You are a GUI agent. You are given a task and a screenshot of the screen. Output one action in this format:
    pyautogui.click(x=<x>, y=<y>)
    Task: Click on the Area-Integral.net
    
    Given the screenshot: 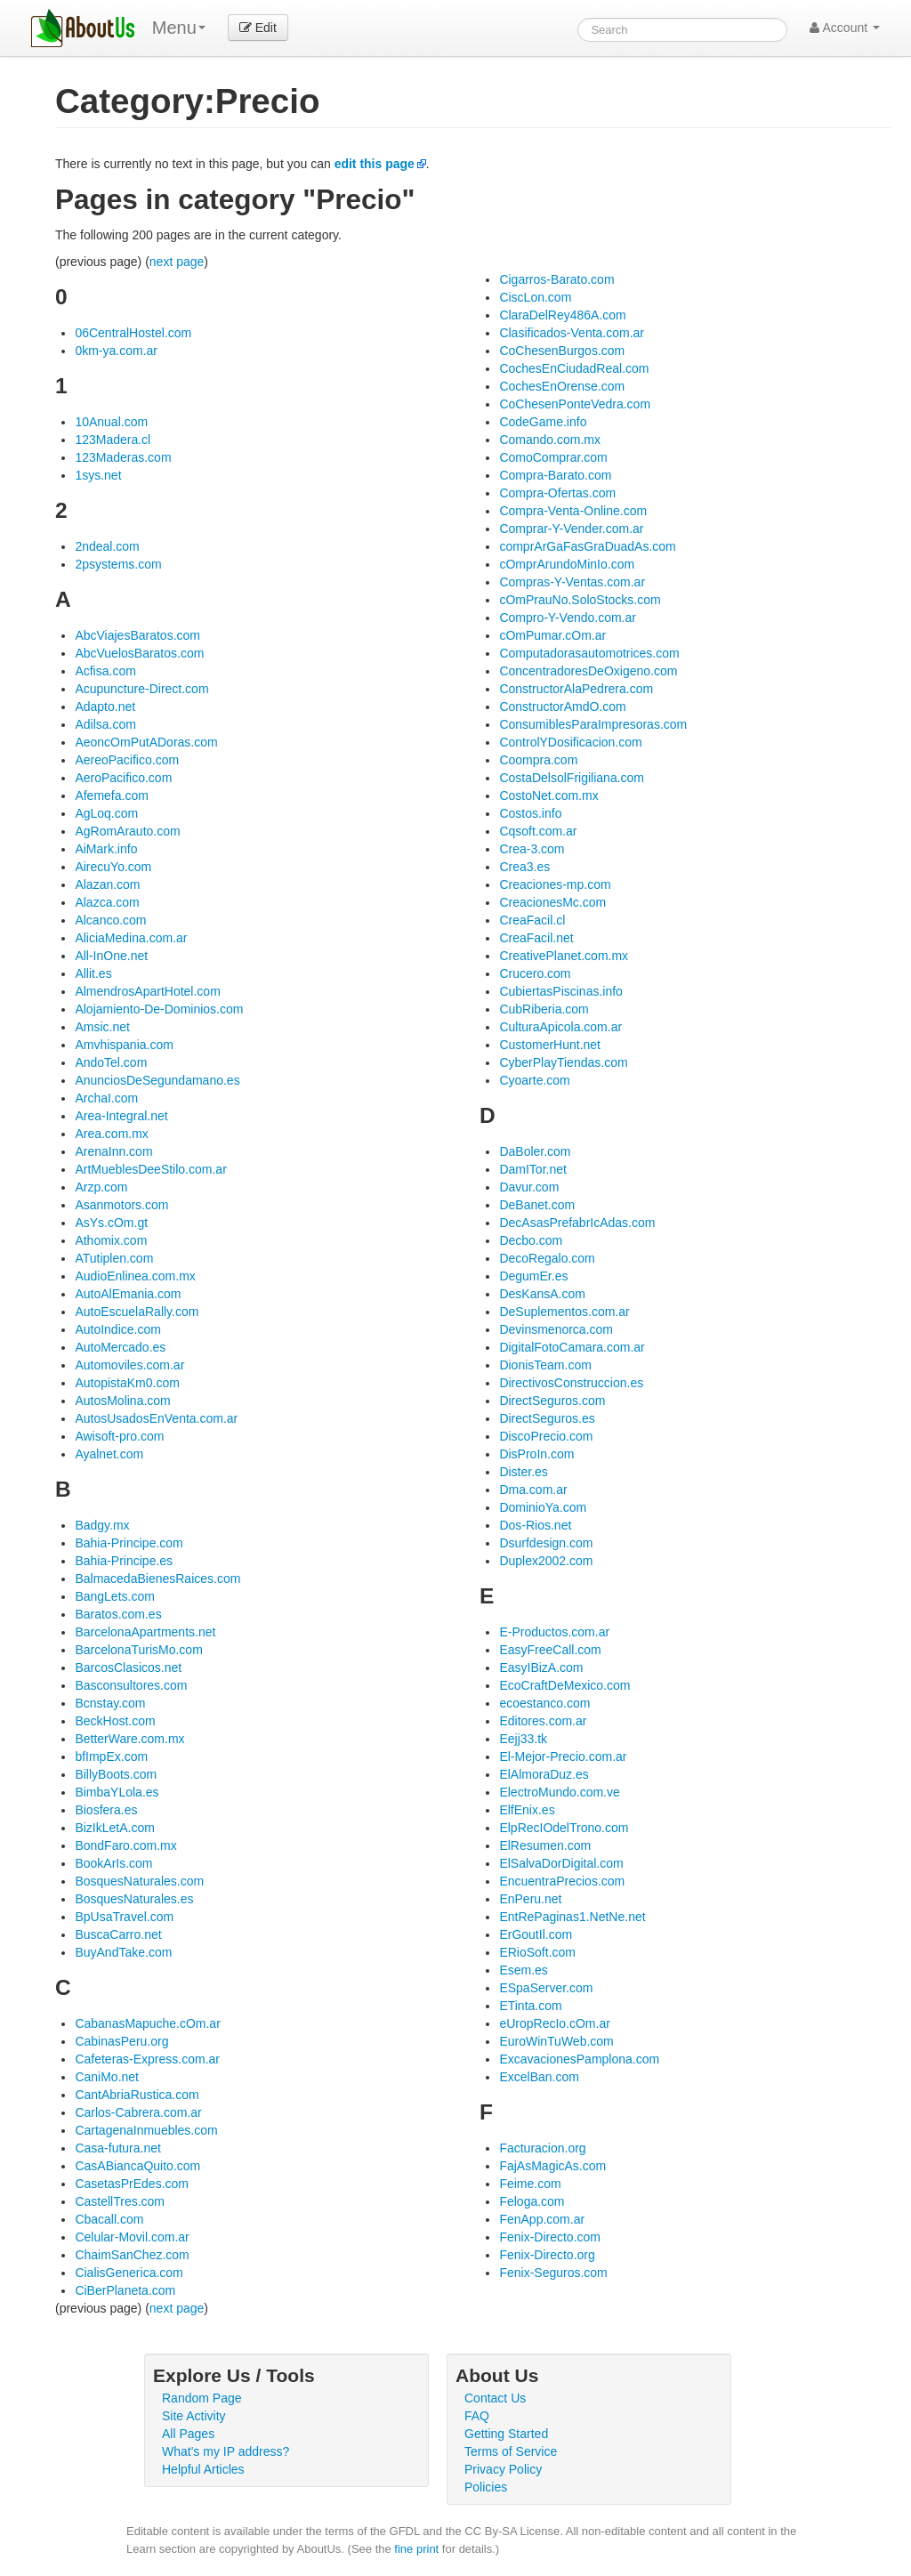 What is the action you would take?
    pyautogui.click(x=121, y=1116)
    